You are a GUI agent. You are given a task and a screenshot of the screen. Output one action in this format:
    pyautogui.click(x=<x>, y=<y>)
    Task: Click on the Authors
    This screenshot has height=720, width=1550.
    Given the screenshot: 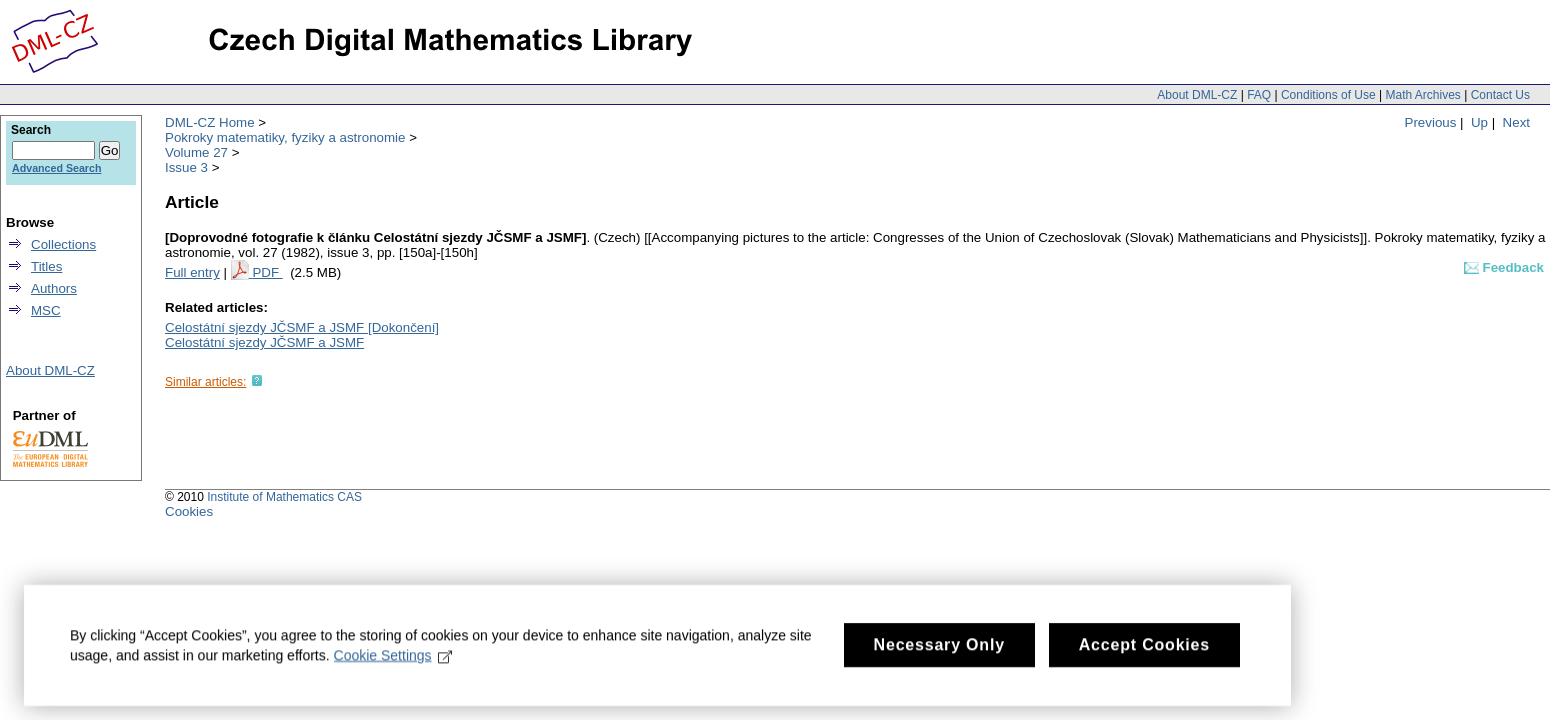 What is the action you would take?
    pyautogui.click(x=54, y=288)
    